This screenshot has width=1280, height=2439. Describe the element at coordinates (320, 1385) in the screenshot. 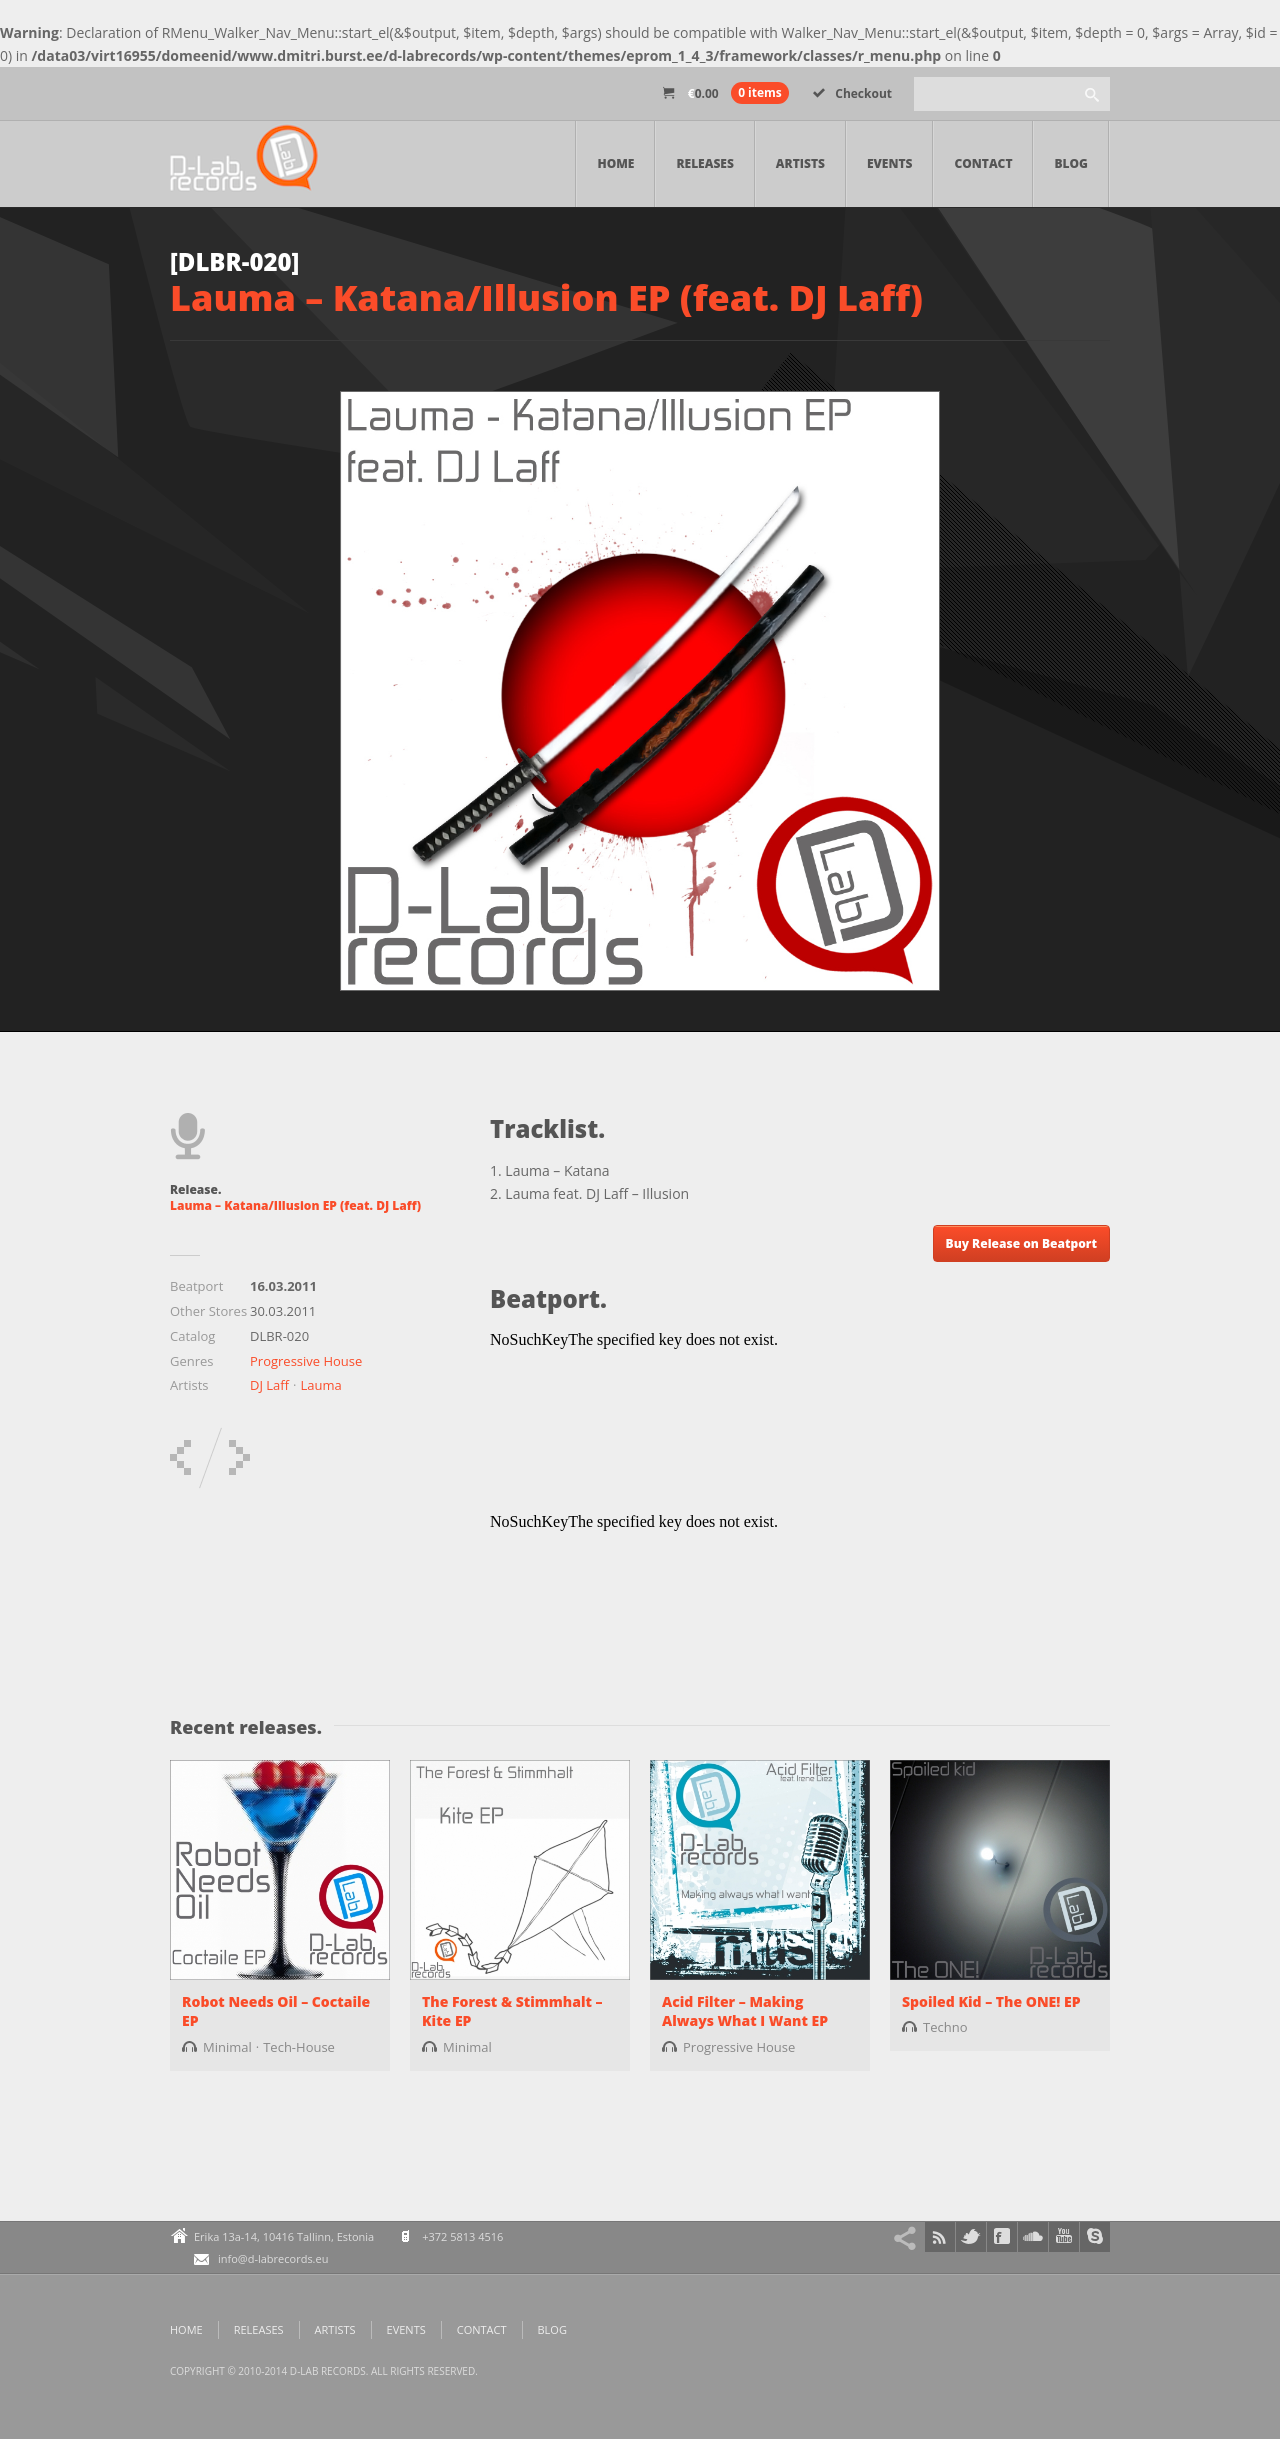

I see `Lauma` at that location.